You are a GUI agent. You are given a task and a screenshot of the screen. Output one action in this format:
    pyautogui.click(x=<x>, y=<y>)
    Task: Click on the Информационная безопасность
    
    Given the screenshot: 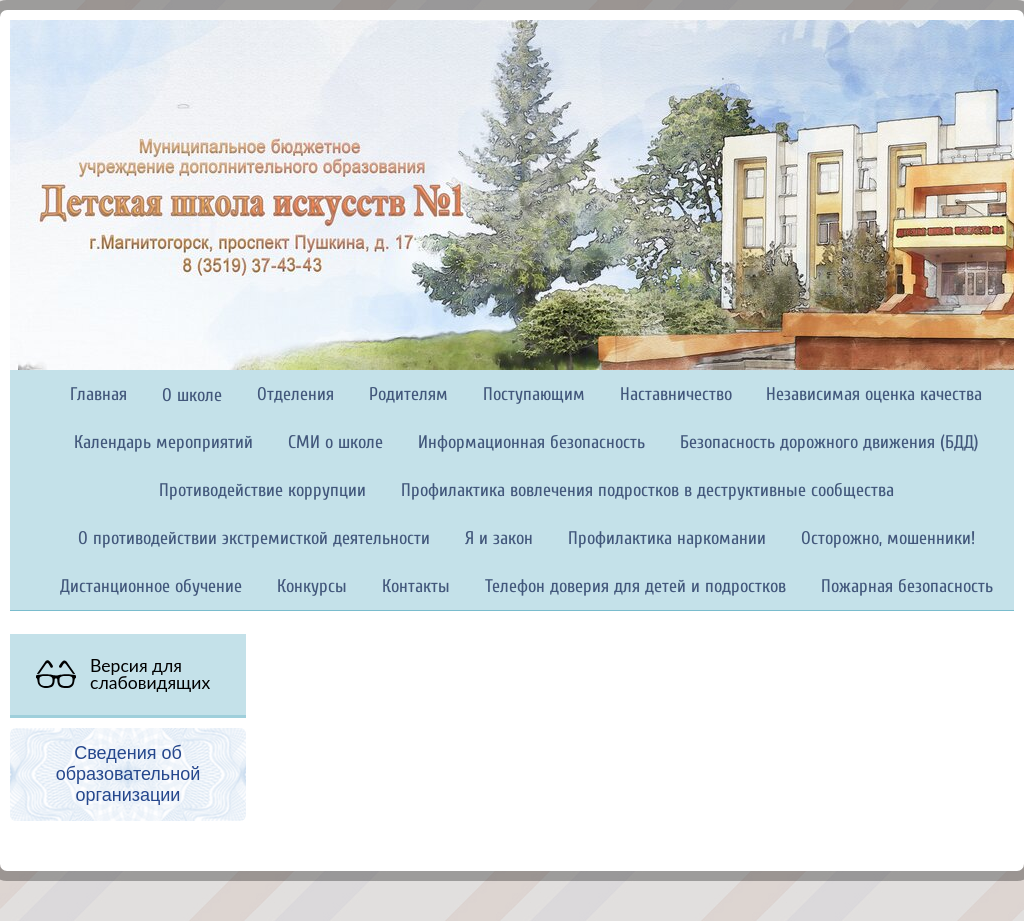 What is the action you would take?
    pyautogui.click(x=531, y=442)
    